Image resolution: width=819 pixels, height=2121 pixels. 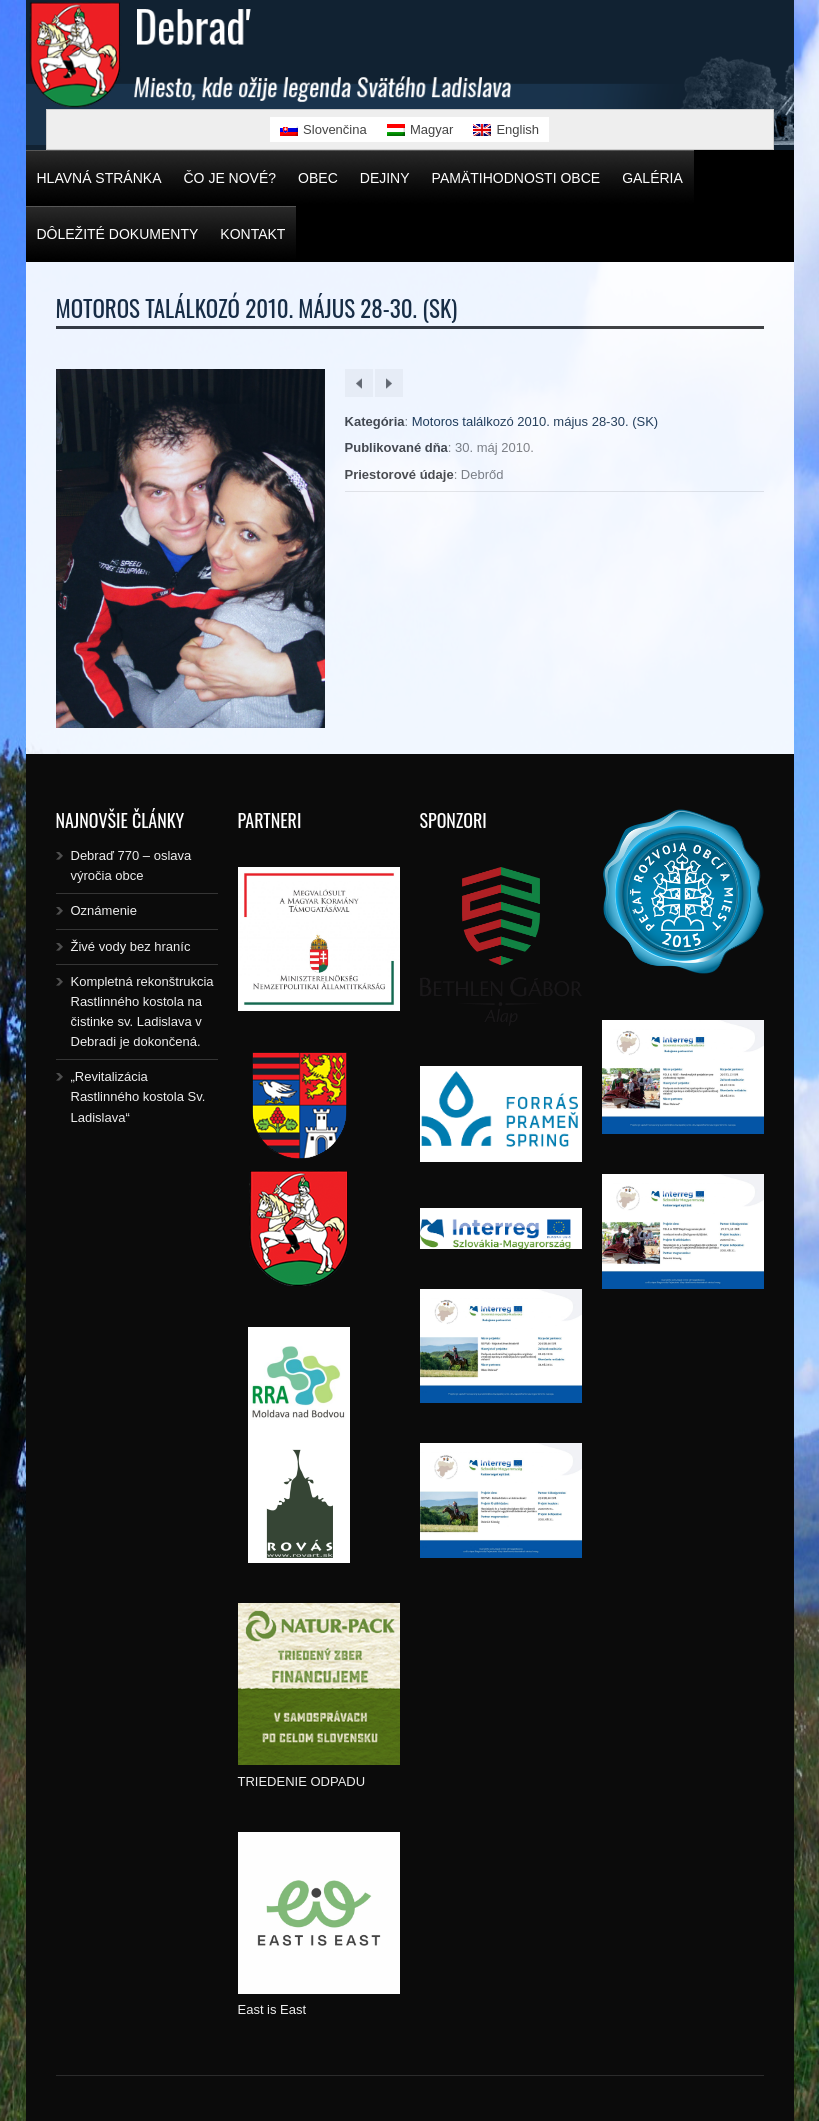 I want to click on Dejiny, so click(x=385, y=178).